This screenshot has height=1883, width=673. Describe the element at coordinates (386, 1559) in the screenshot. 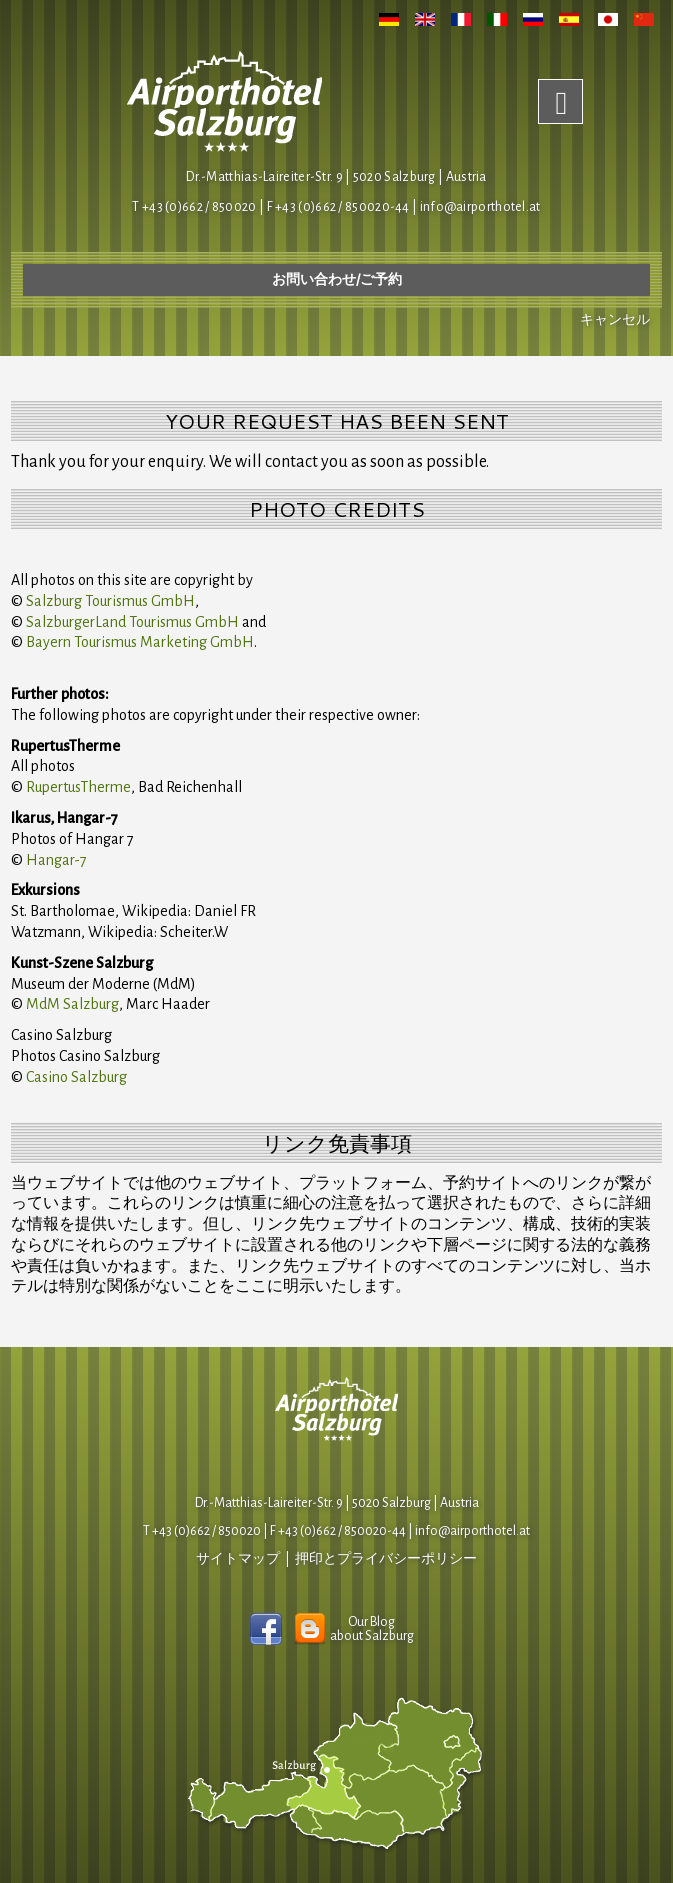

I see `押印とプライバシーポリシー` at that location.